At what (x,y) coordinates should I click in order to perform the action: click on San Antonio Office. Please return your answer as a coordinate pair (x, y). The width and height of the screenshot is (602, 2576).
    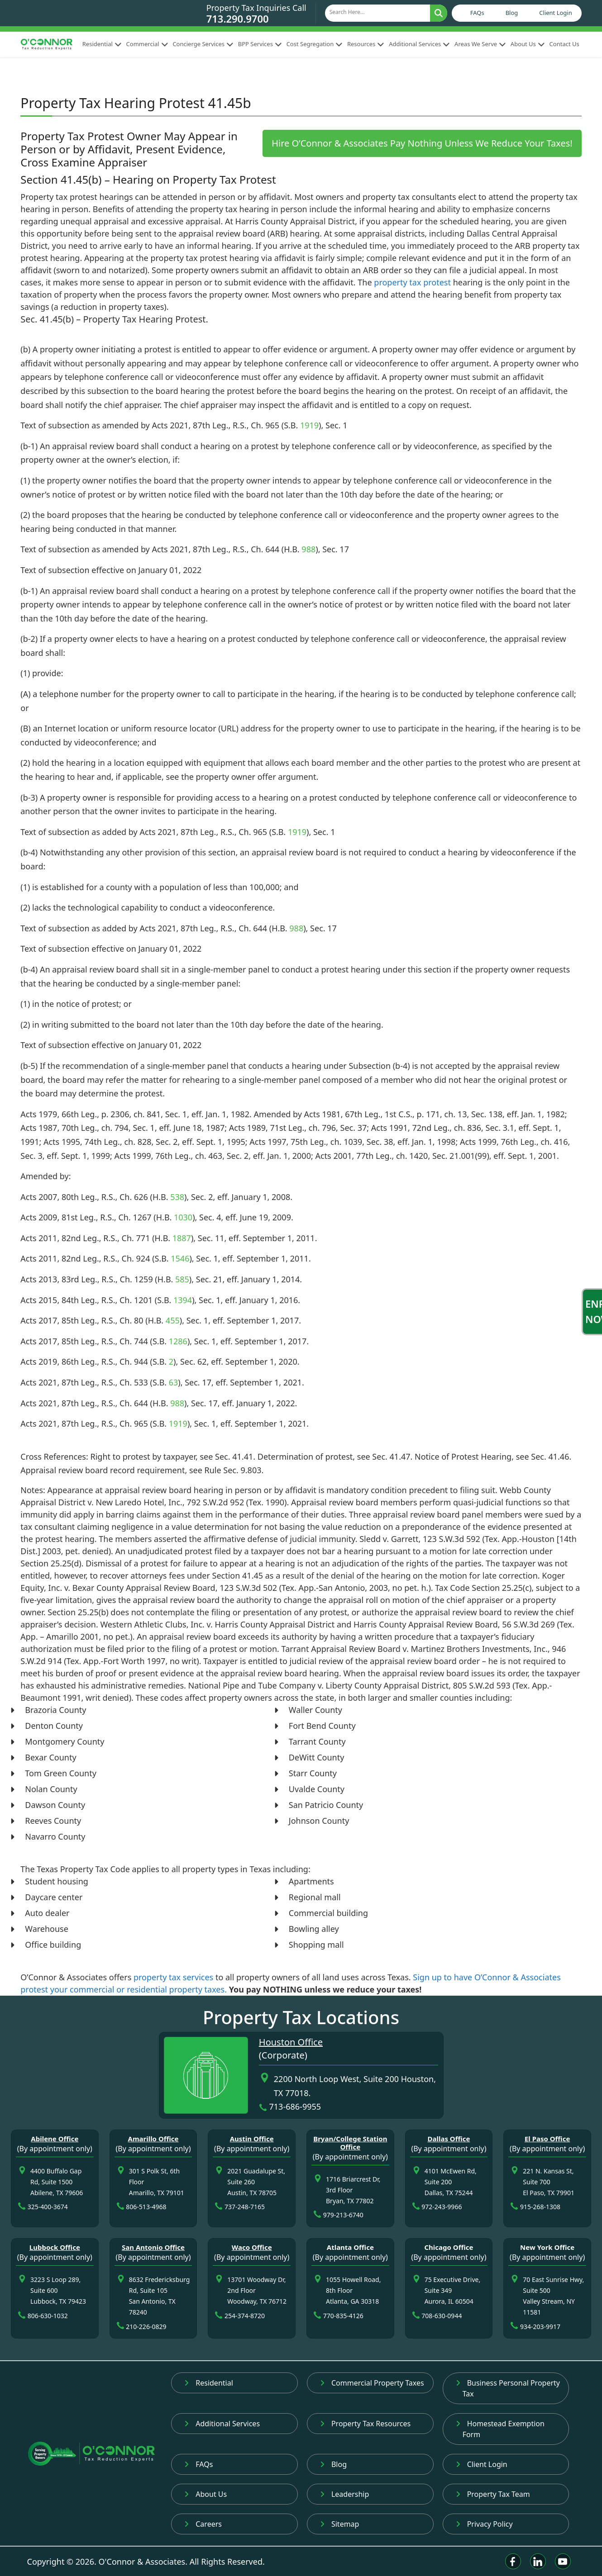
    Looking at the image, I should click on (153, 2247).